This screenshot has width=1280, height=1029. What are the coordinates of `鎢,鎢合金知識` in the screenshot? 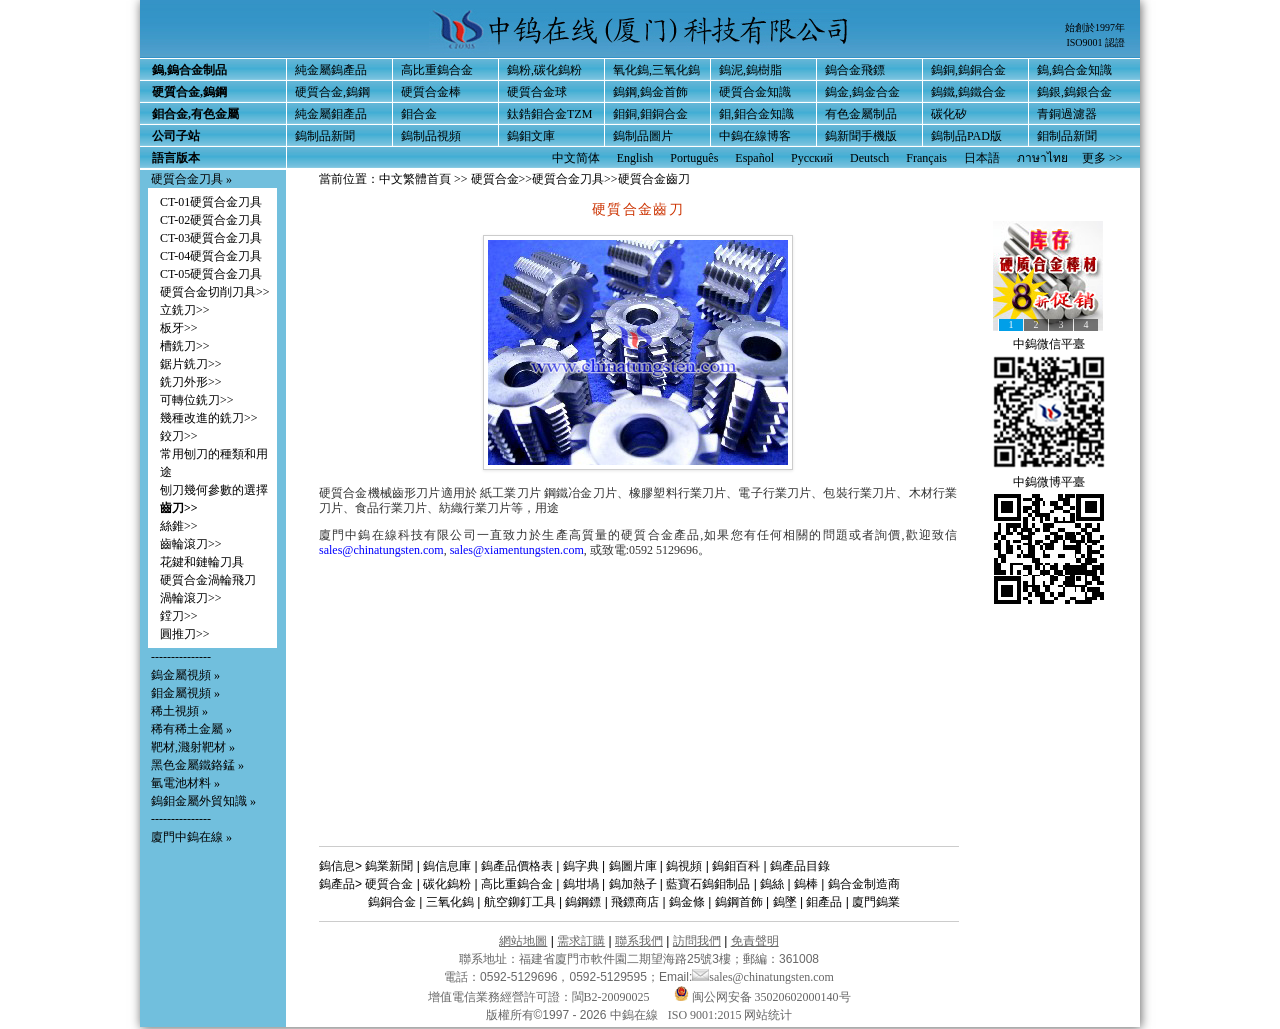 It's located at (1074, 70).